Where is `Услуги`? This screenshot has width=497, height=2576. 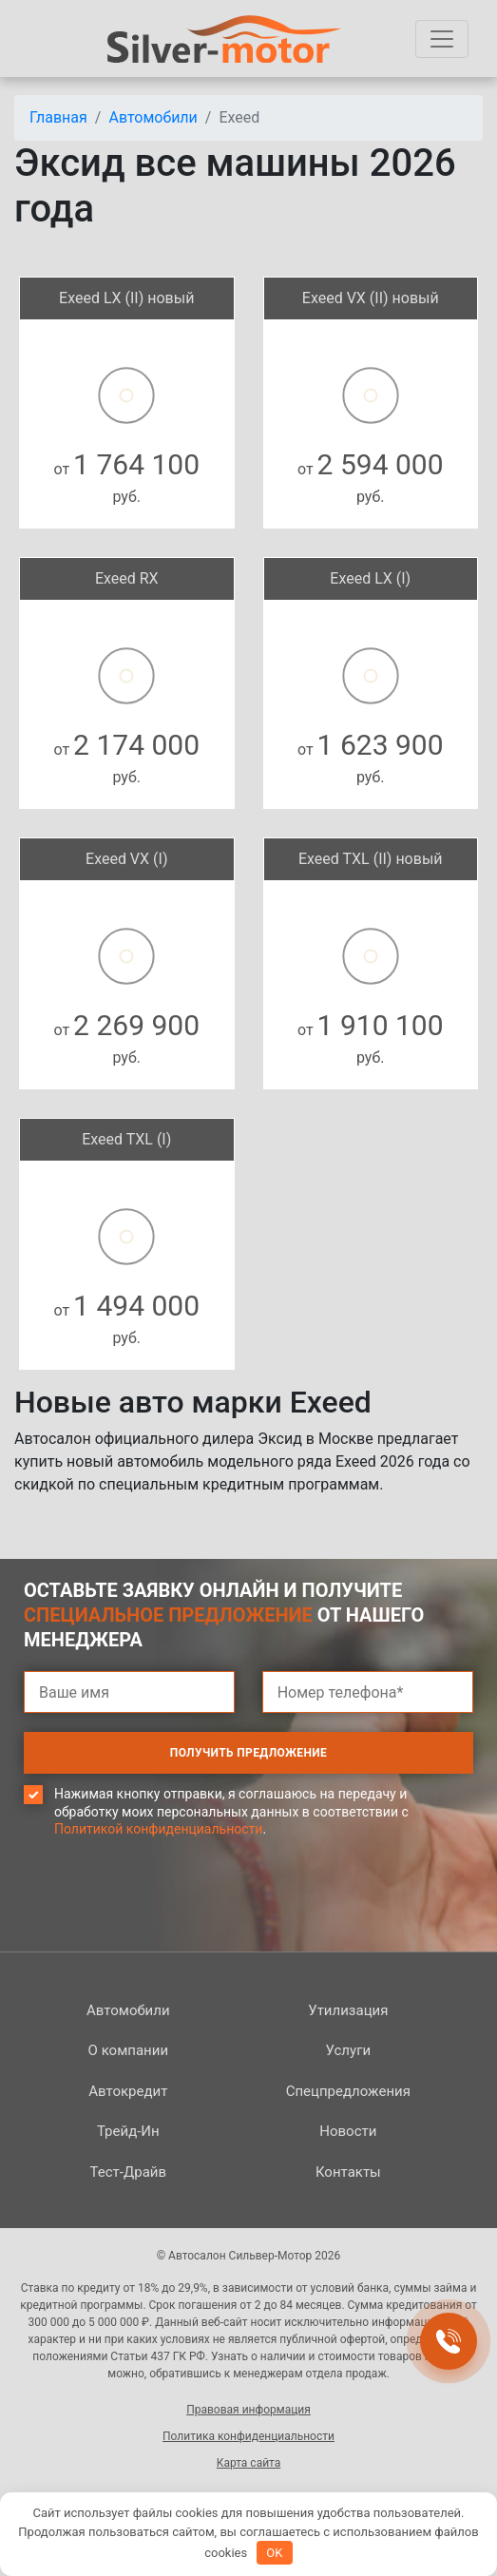
Услуги is located at coordinates (349, 2050).